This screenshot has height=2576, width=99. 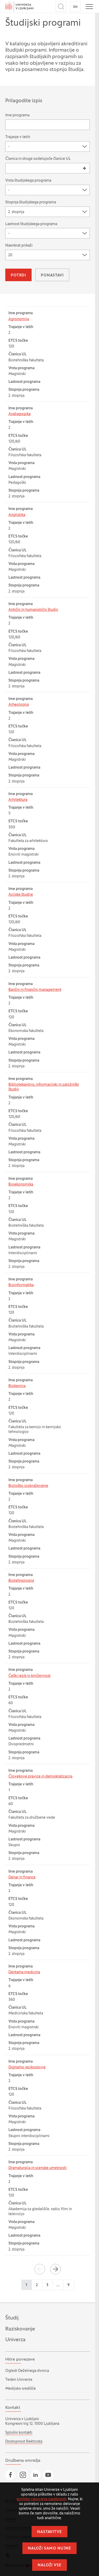 I want to click on Trajanje v letih, so click(x=17, y=137).